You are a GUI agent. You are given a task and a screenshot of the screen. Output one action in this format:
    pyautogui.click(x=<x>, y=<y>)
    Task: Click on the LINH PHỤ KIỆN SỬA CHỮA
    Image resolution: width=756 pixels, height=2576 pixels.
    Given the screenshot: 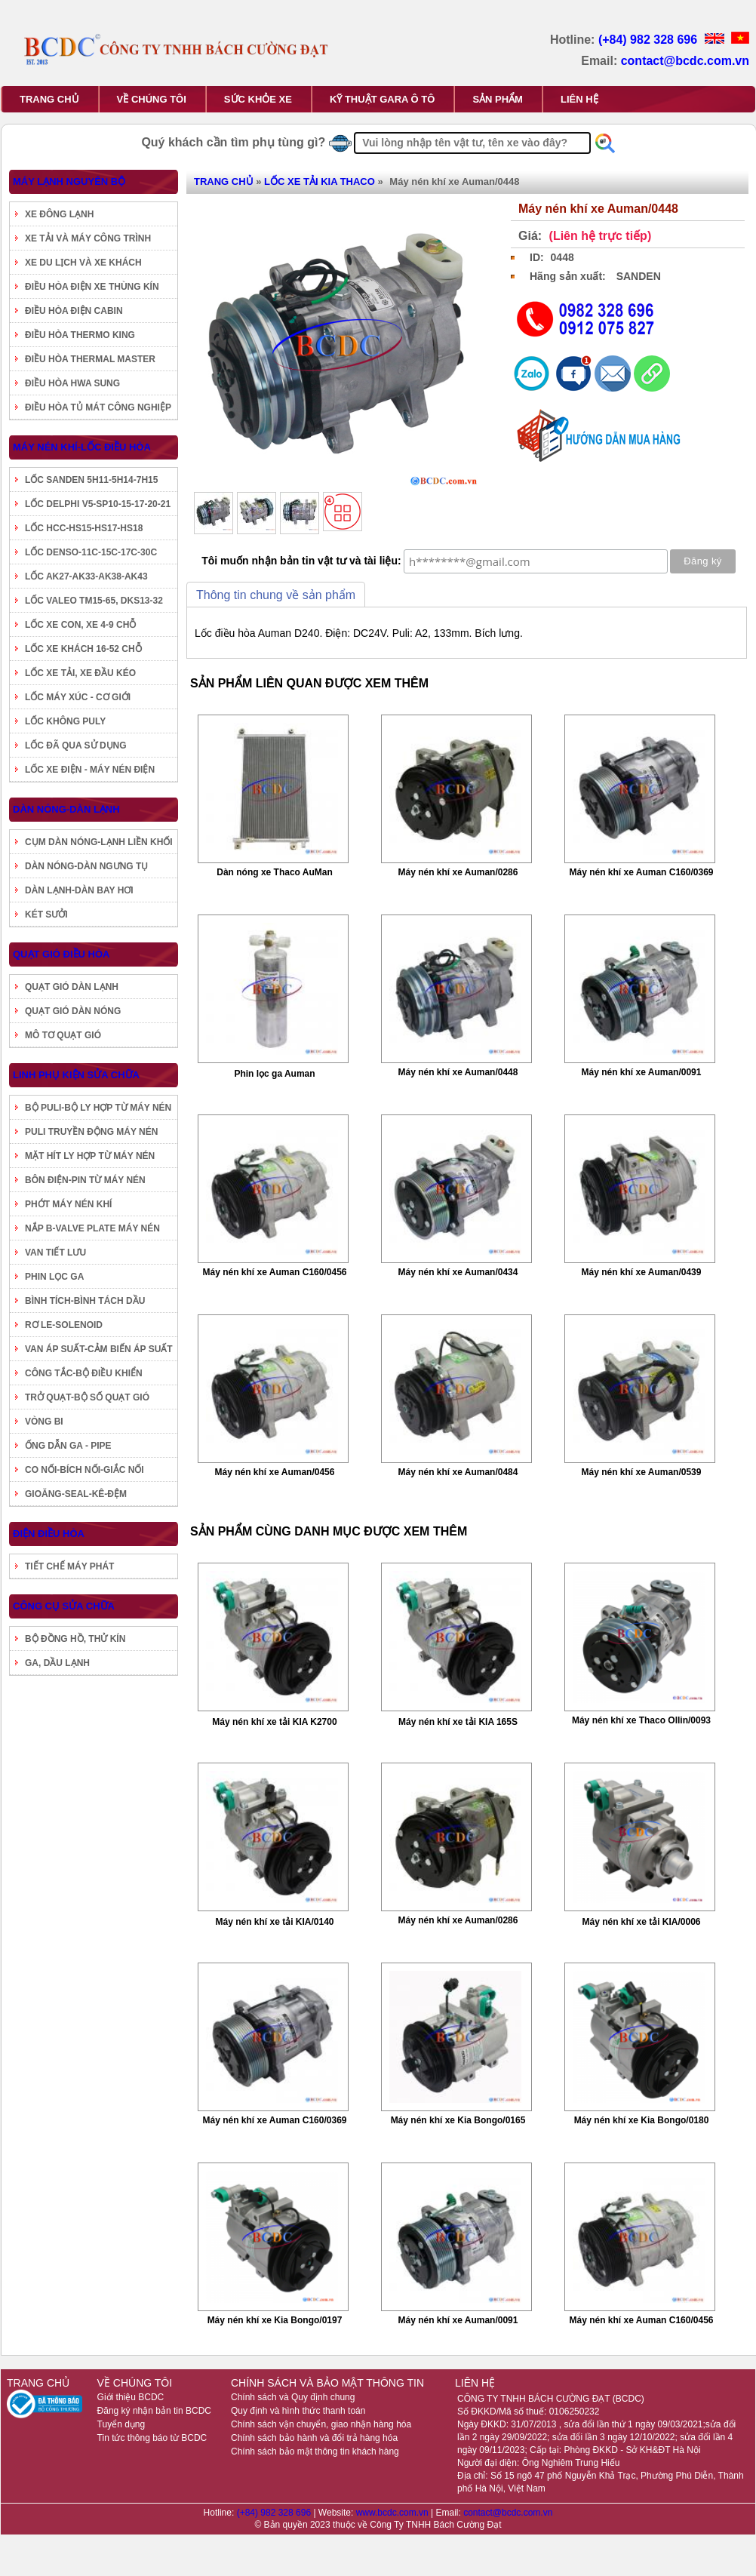 What is the action you would take?
    pyautogui.click(x=76, y=1075)
    